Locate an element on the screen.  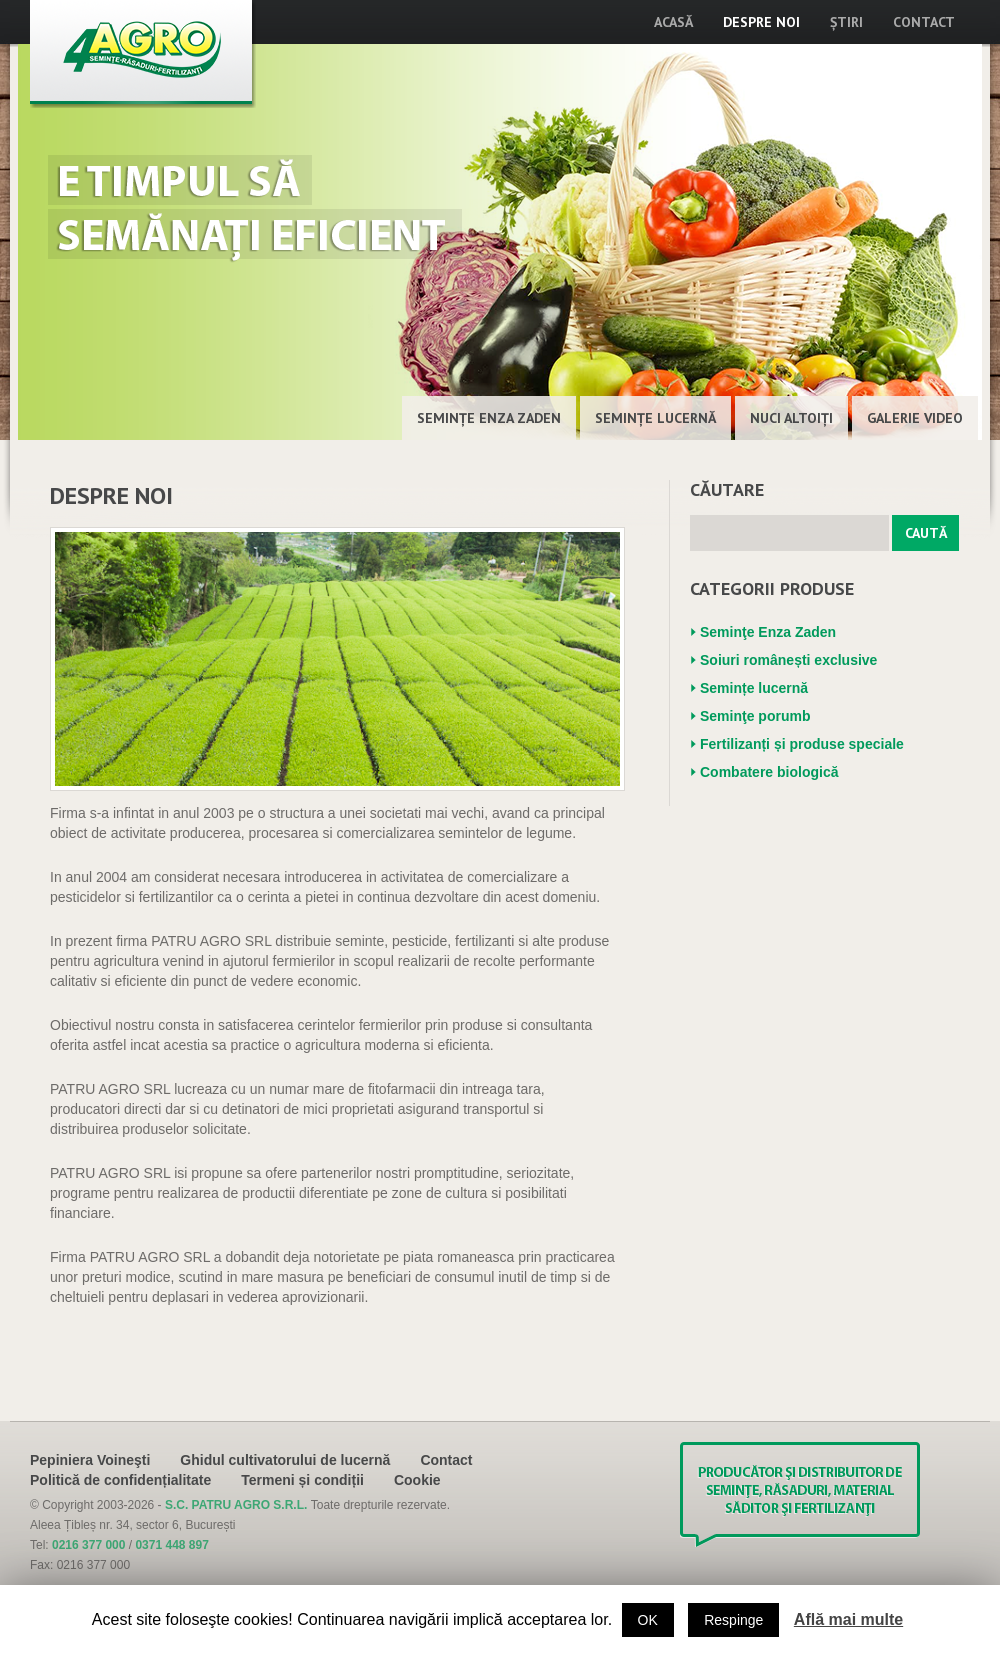
0216 377 000 is located at coordinates (88, 1545).